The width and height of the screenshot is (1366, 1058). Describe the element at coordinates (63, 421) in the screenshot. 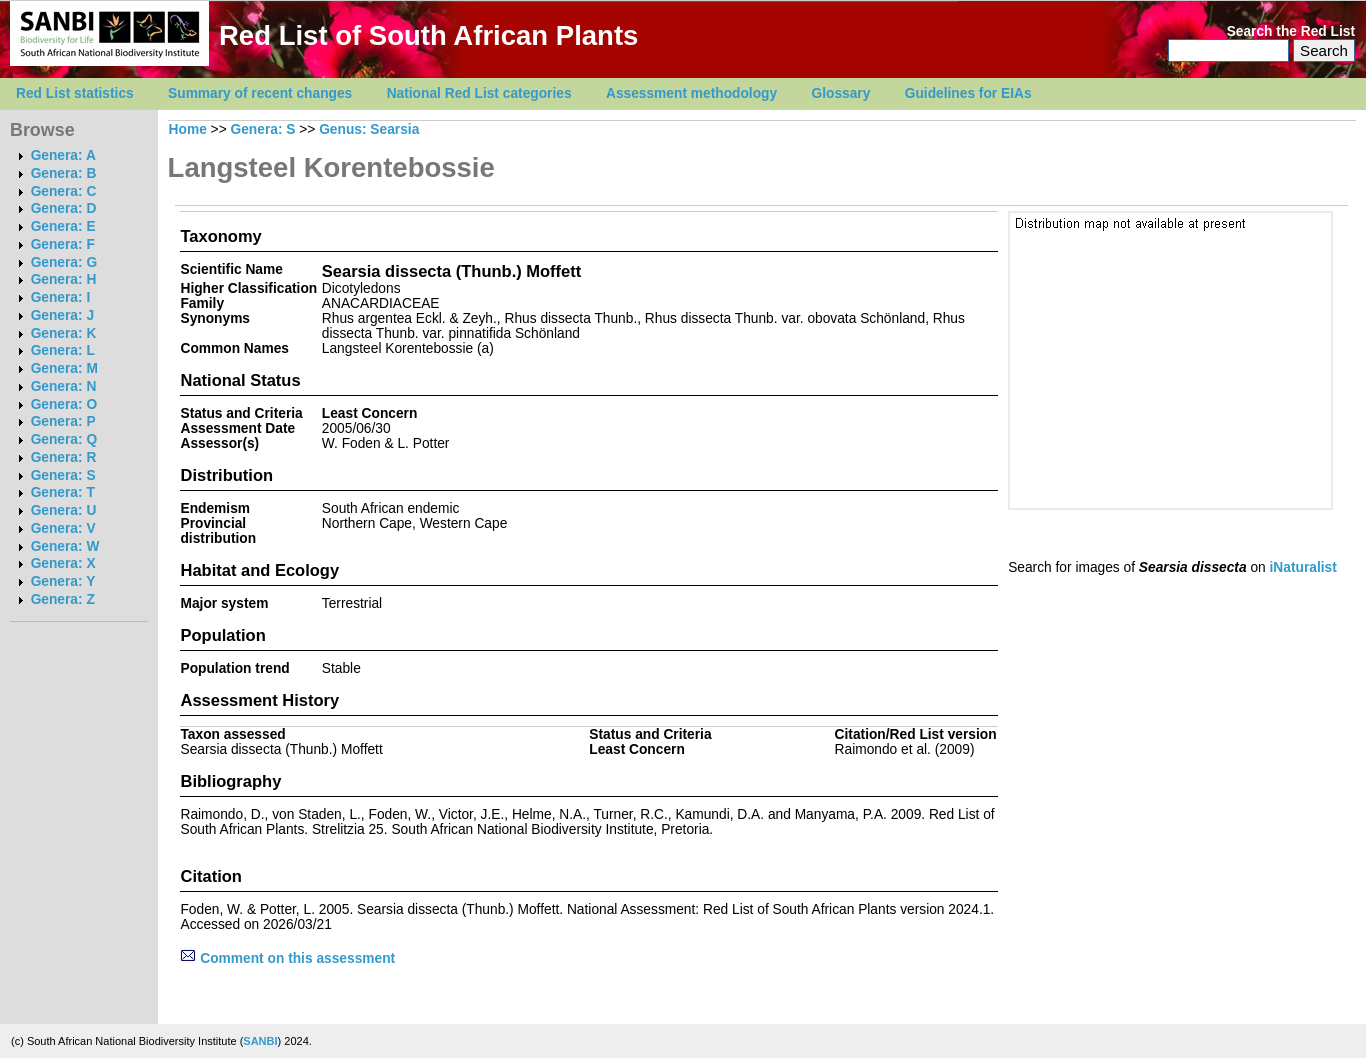

I see `Genera: P` at that location.